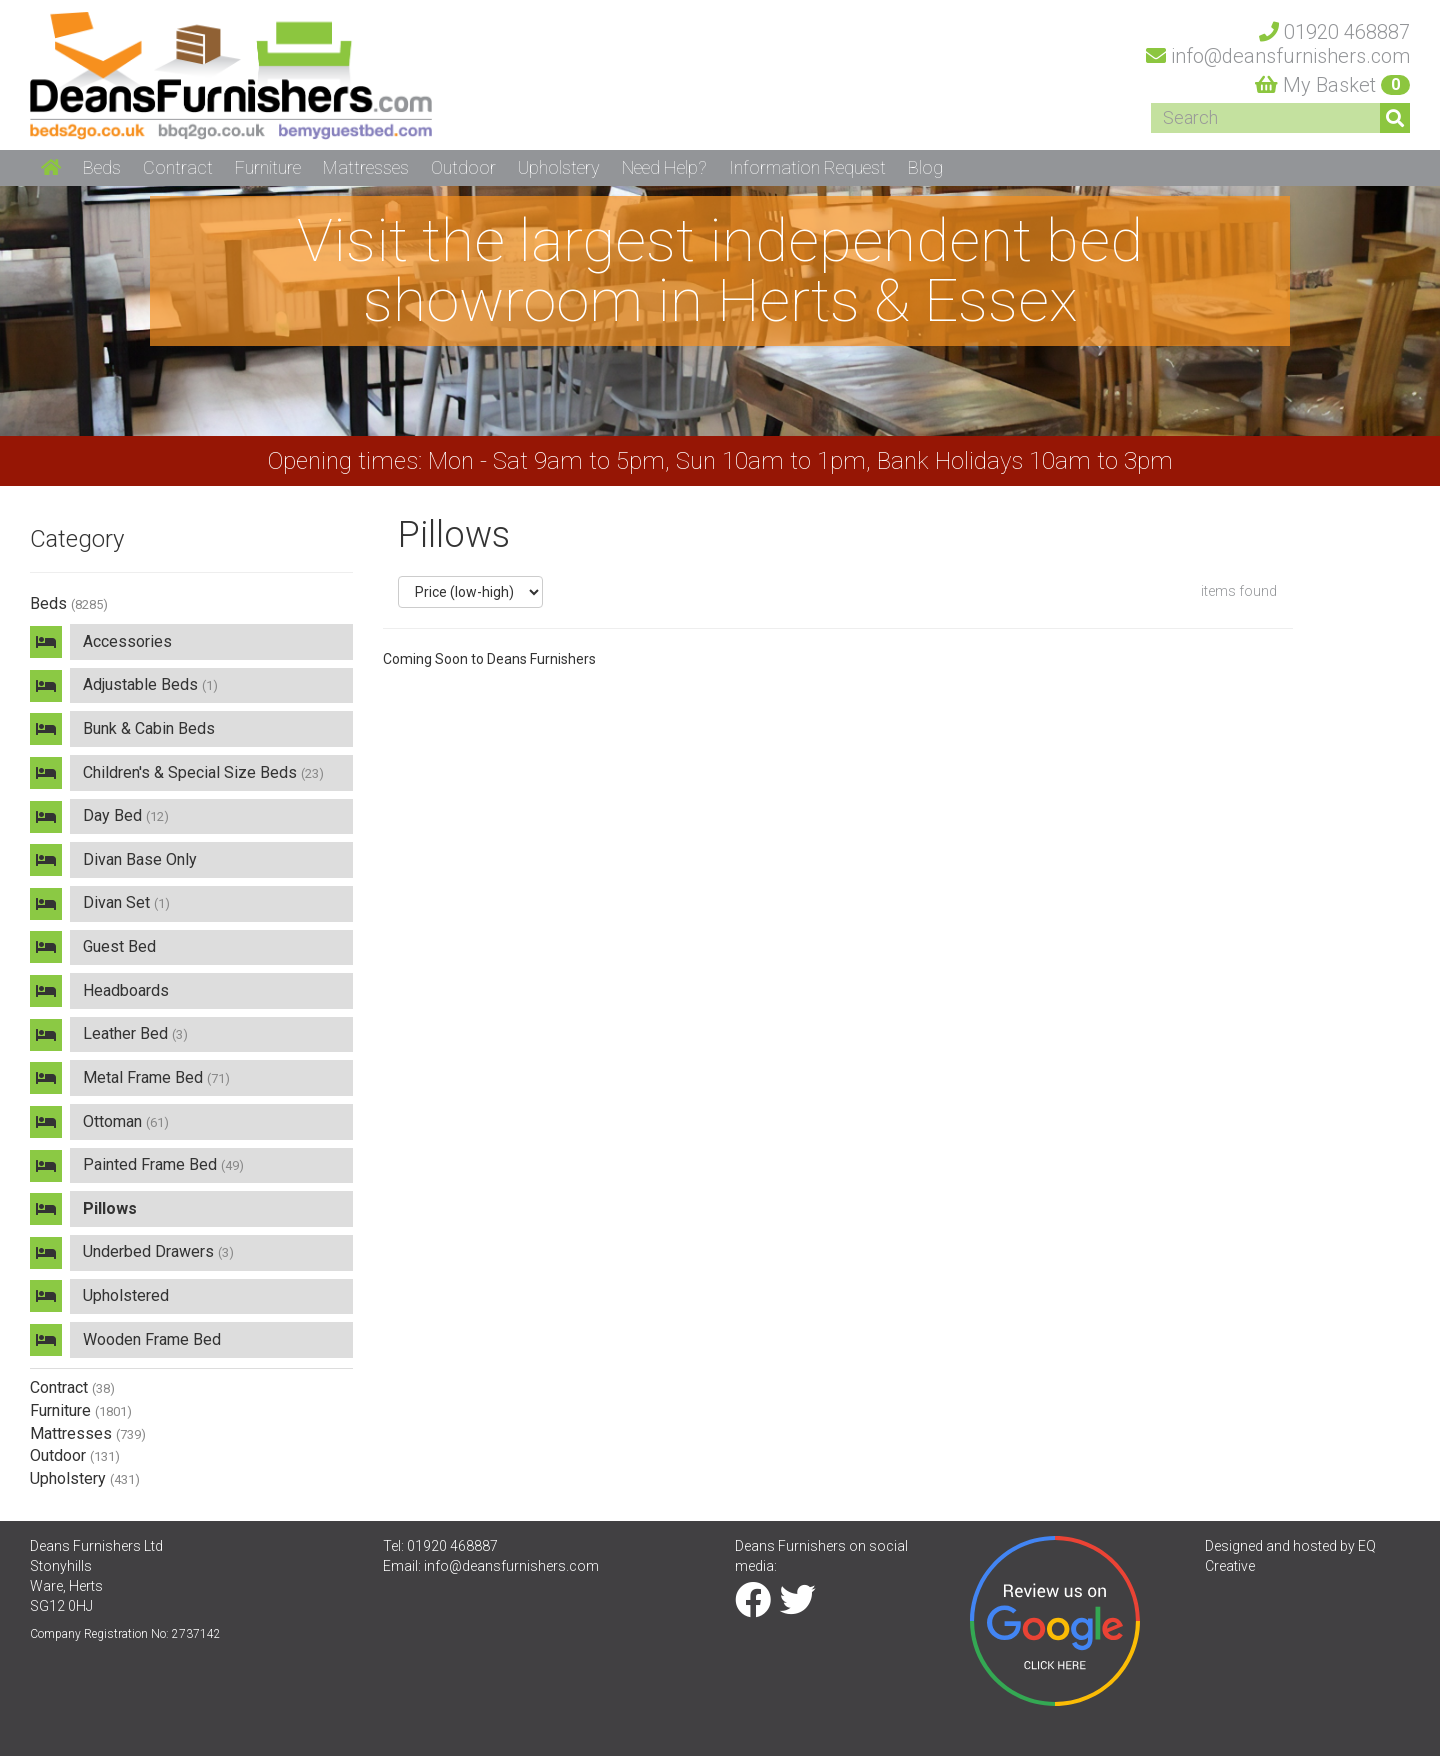 The width and height of the screenshot is (1440, 1756). I want to click on Guest Bed, so click(119, 946).